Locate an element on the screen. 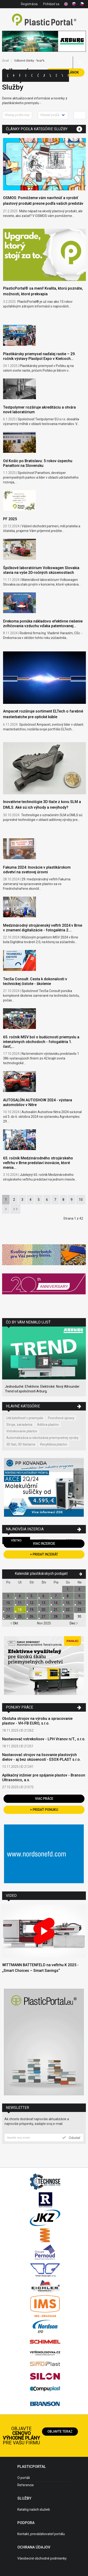 The image size is (88, 2576). Recyklácia plastov is located at coordinates (53, 1444).